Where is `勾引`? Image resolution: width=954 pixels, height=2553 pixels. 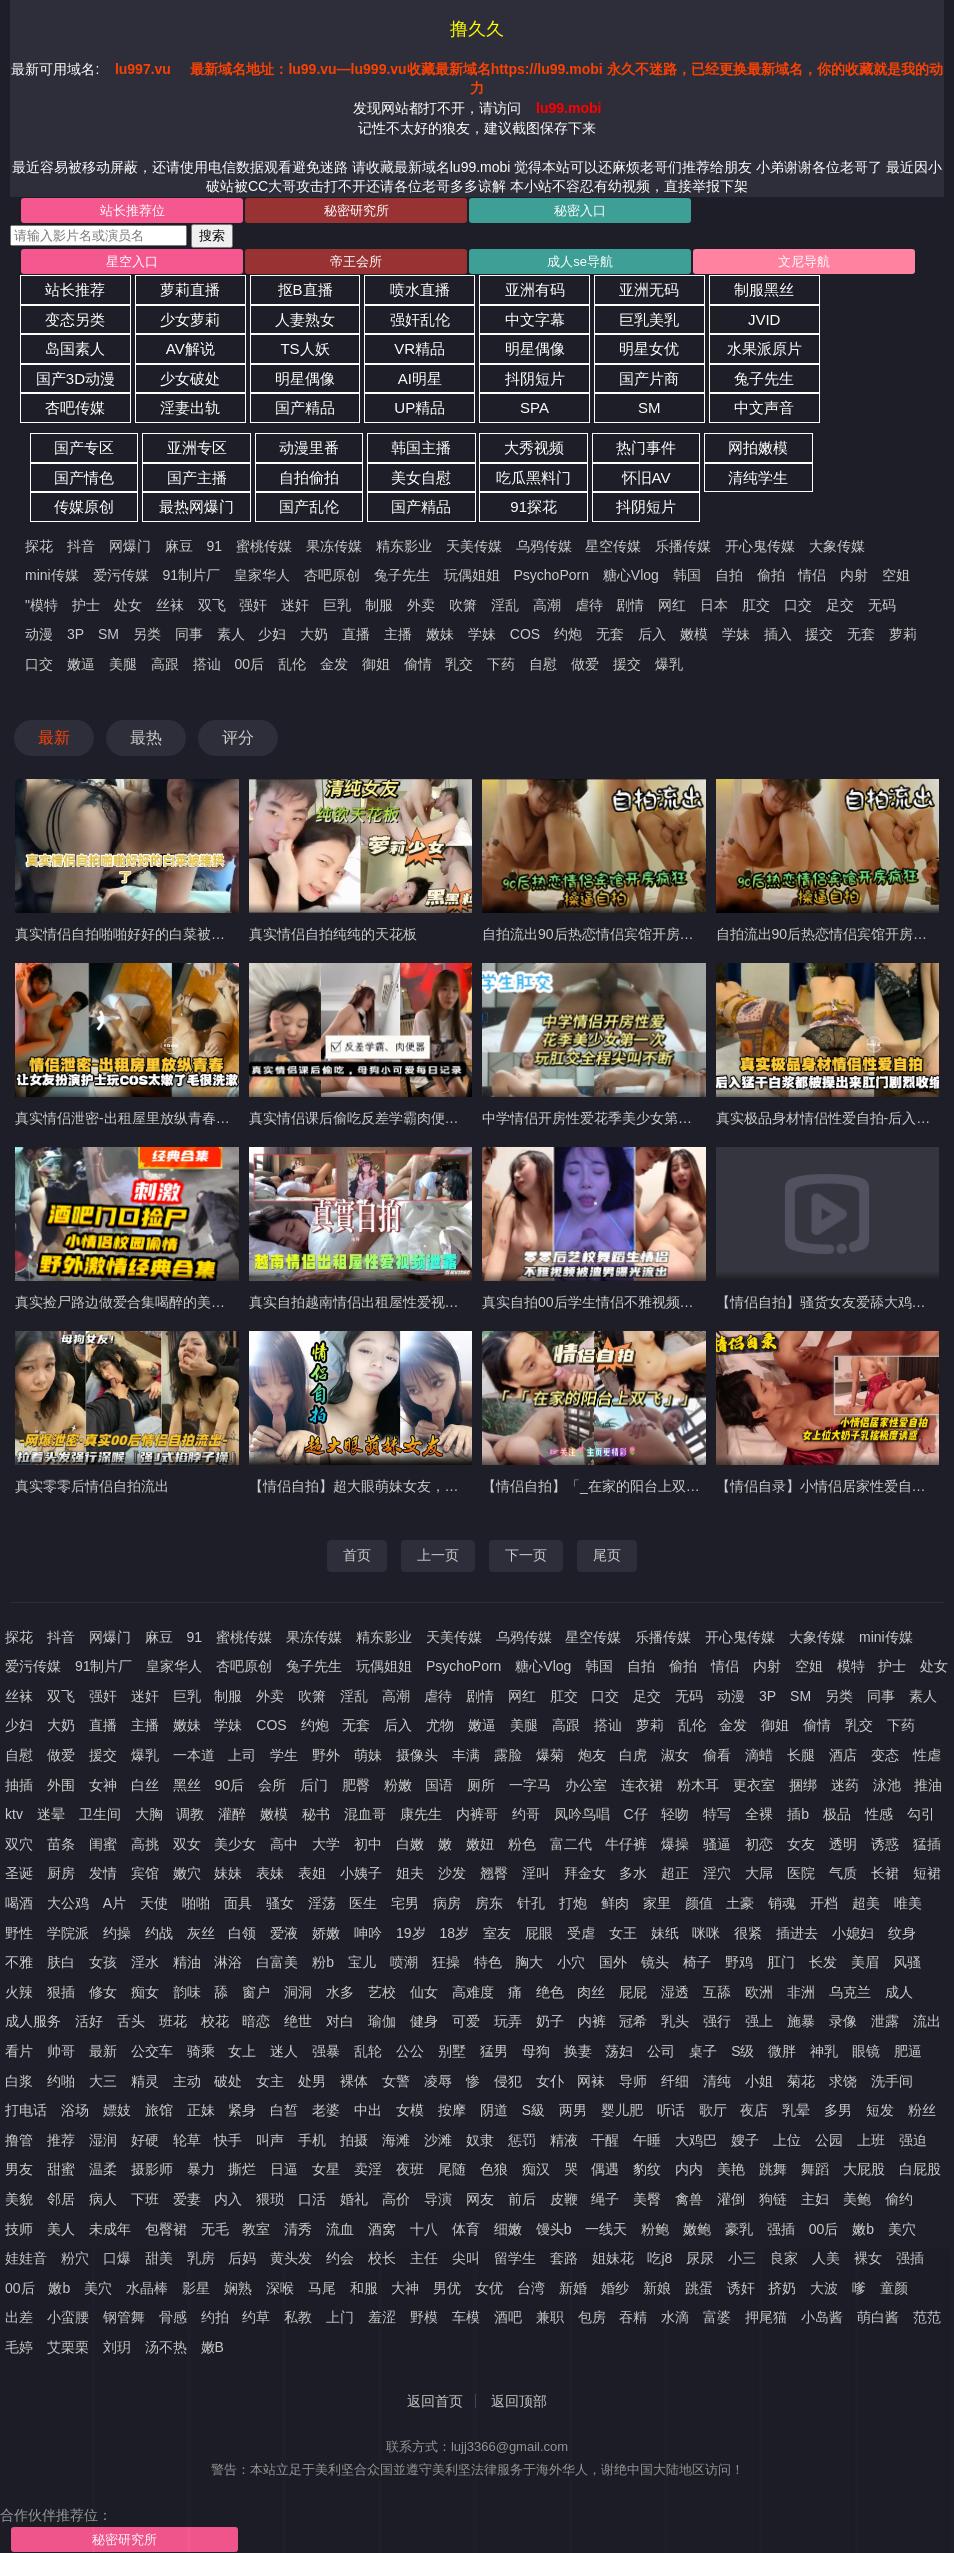 勾引 is located at coordinates (921, 1814).